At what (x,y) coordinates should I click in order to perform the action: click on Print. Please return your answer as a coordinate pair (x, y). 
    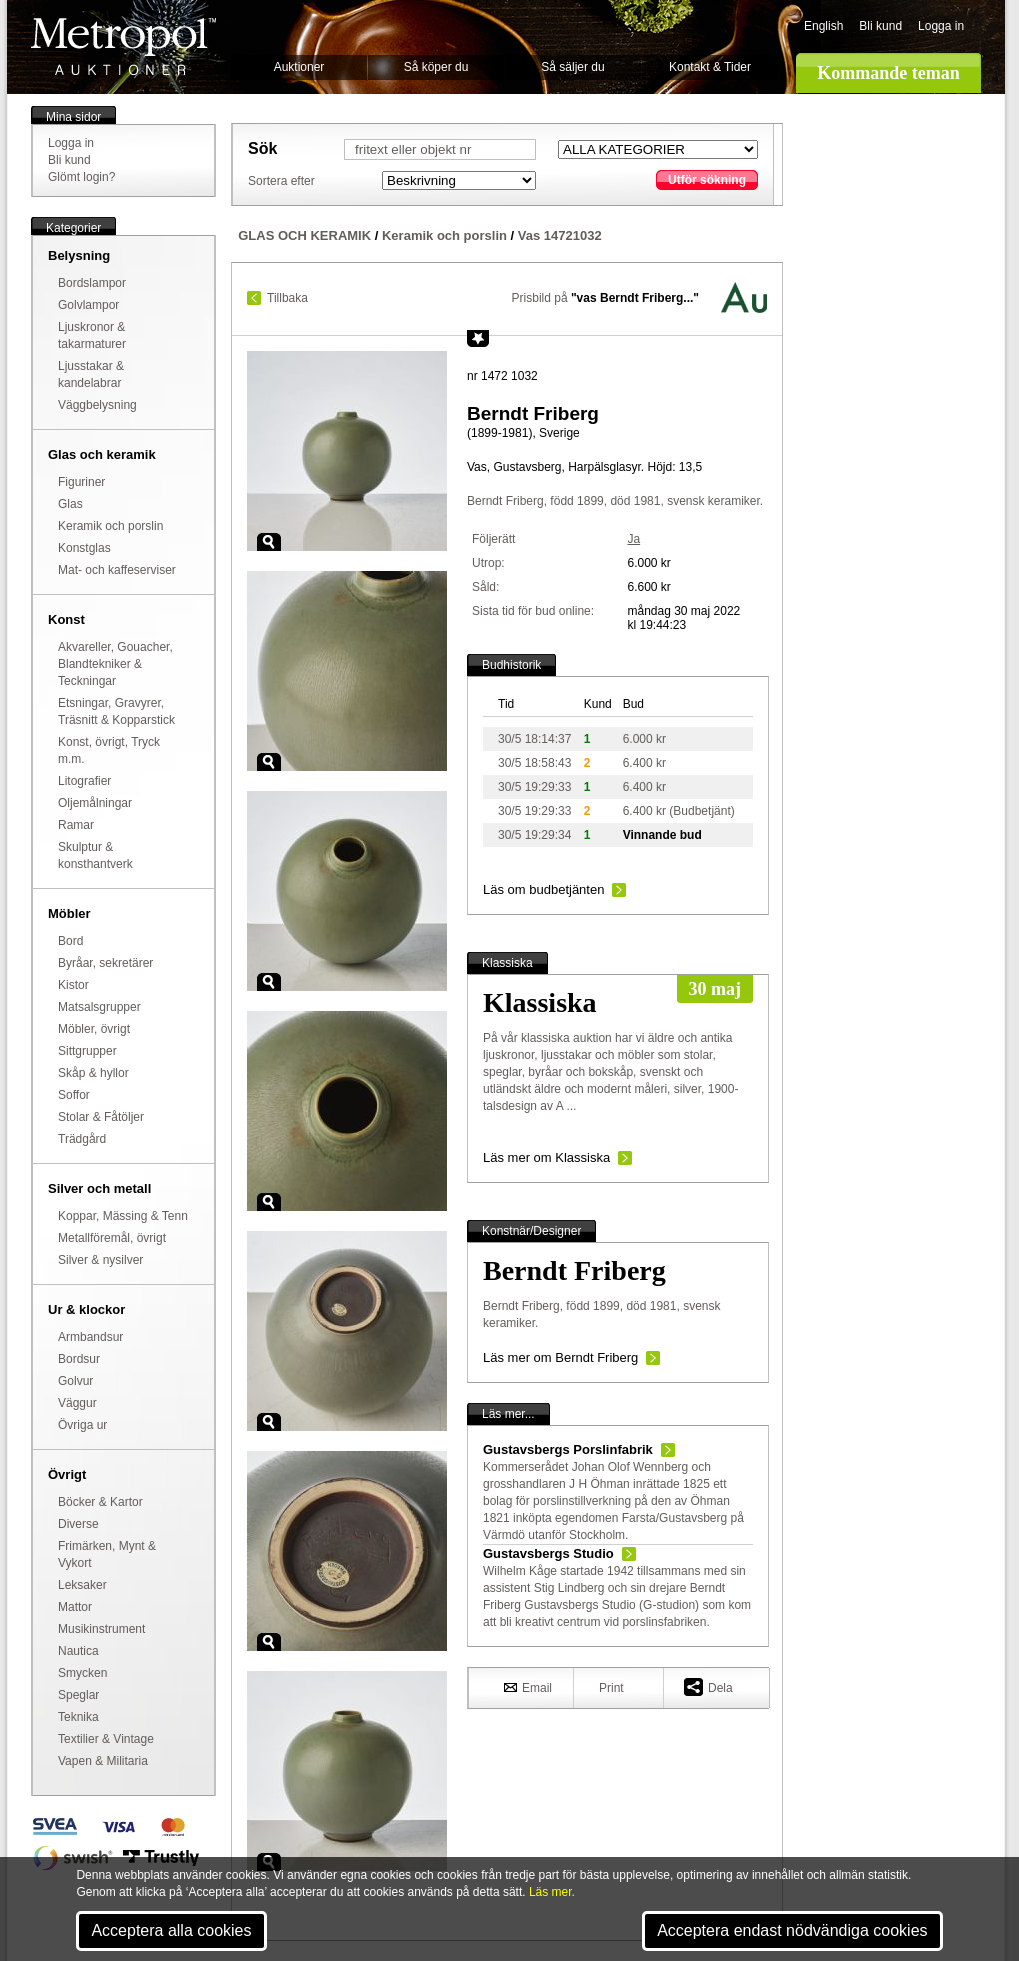
    Looking at the image, I should click on (611, 1688).